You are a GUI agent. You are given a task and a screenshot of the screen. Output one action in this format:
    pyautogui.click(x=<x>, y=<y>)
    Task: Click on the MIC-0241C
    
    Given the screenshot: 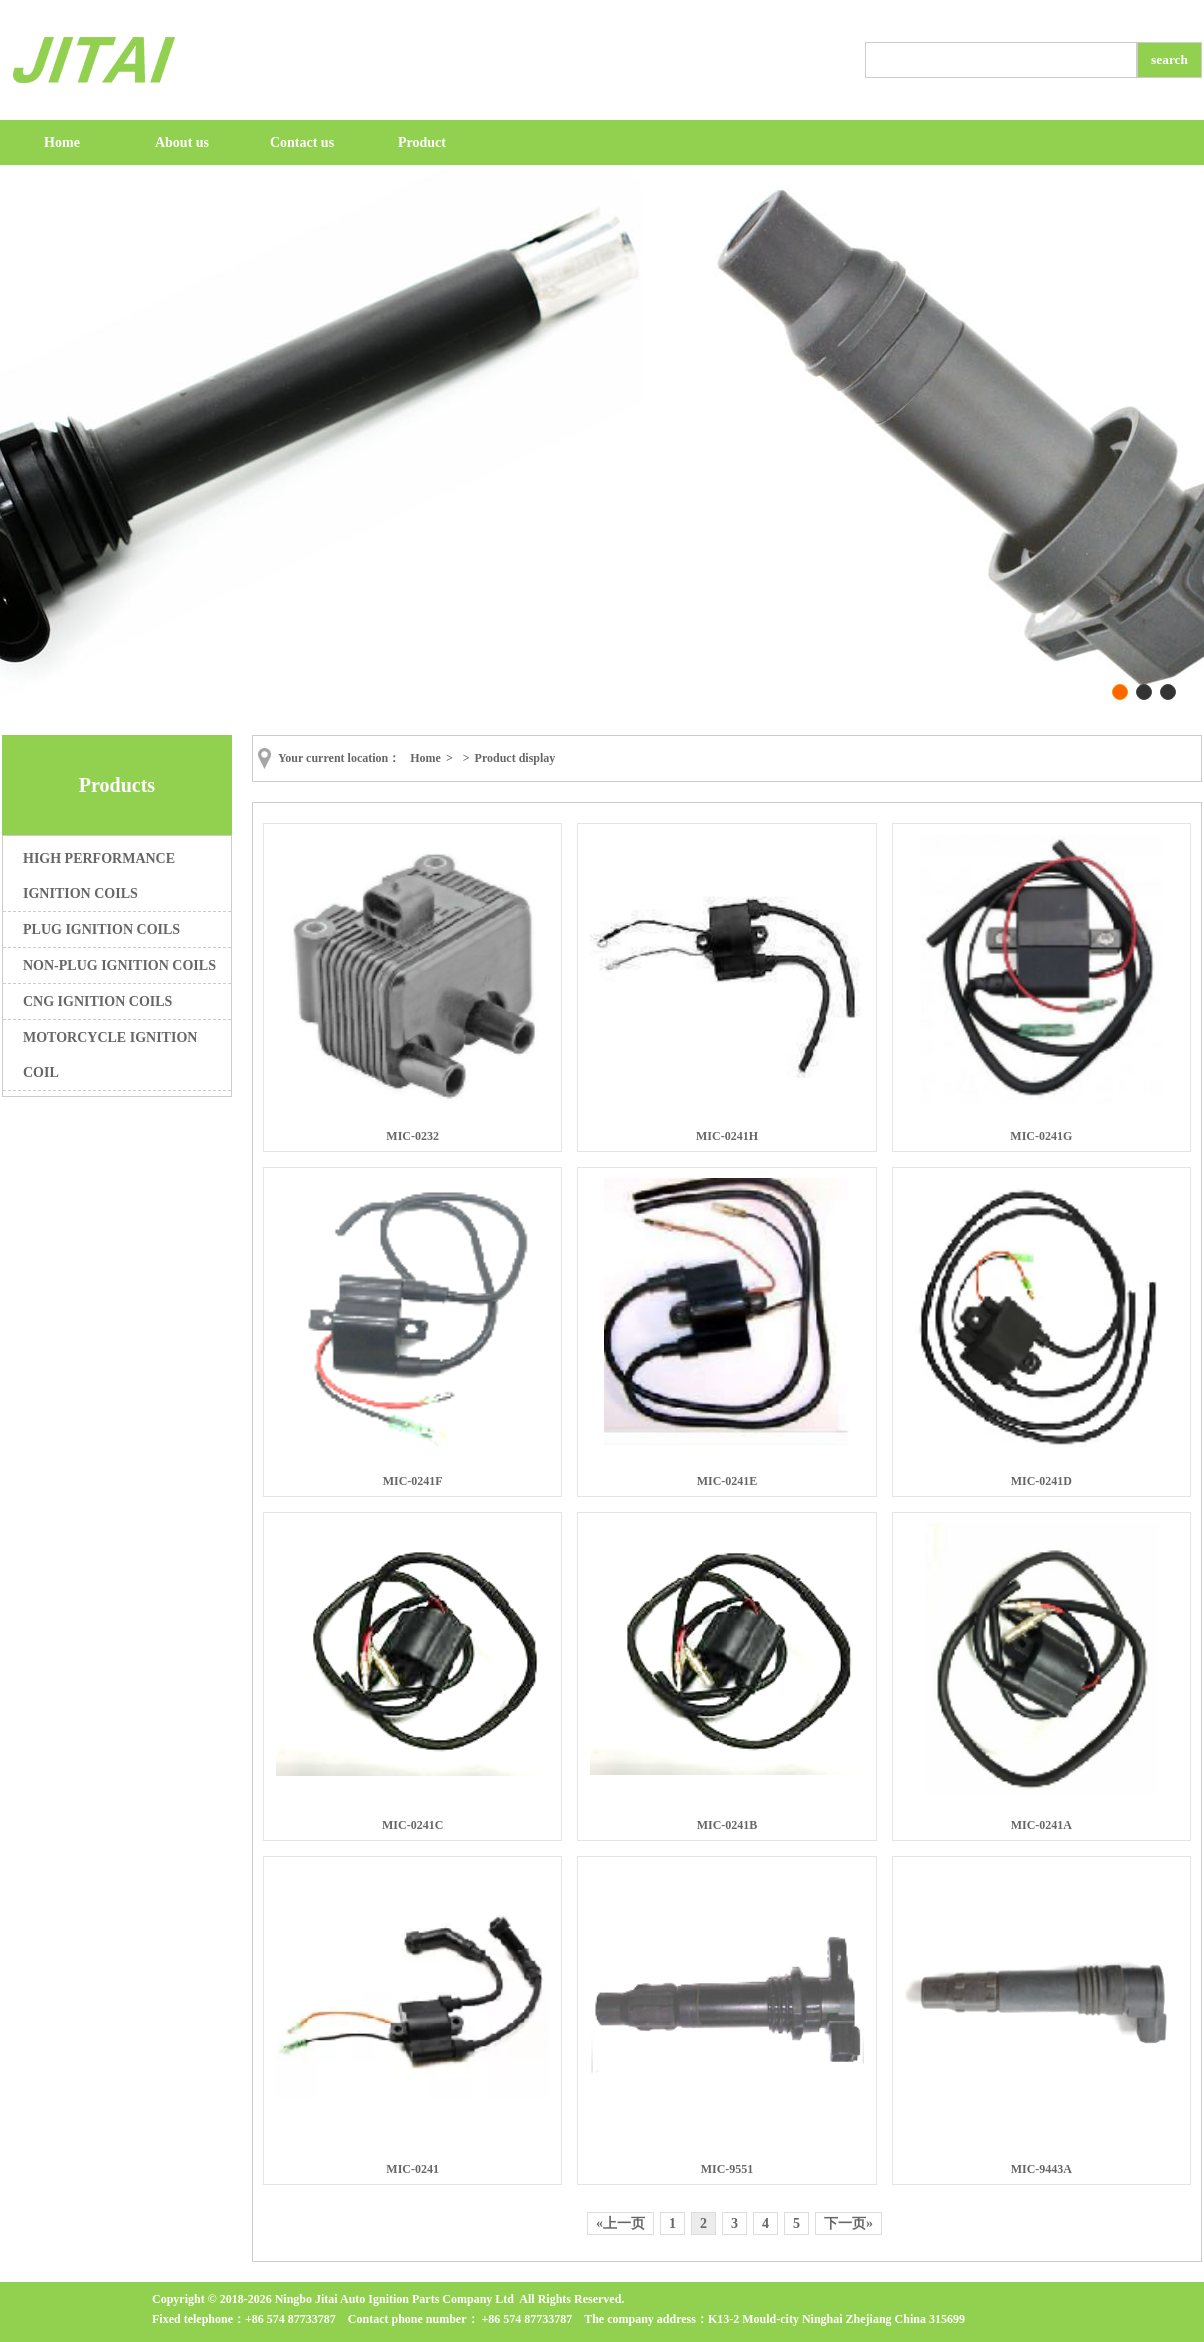 What is the action you would take?
    pyautogui.click(x=412, y=1825)
    